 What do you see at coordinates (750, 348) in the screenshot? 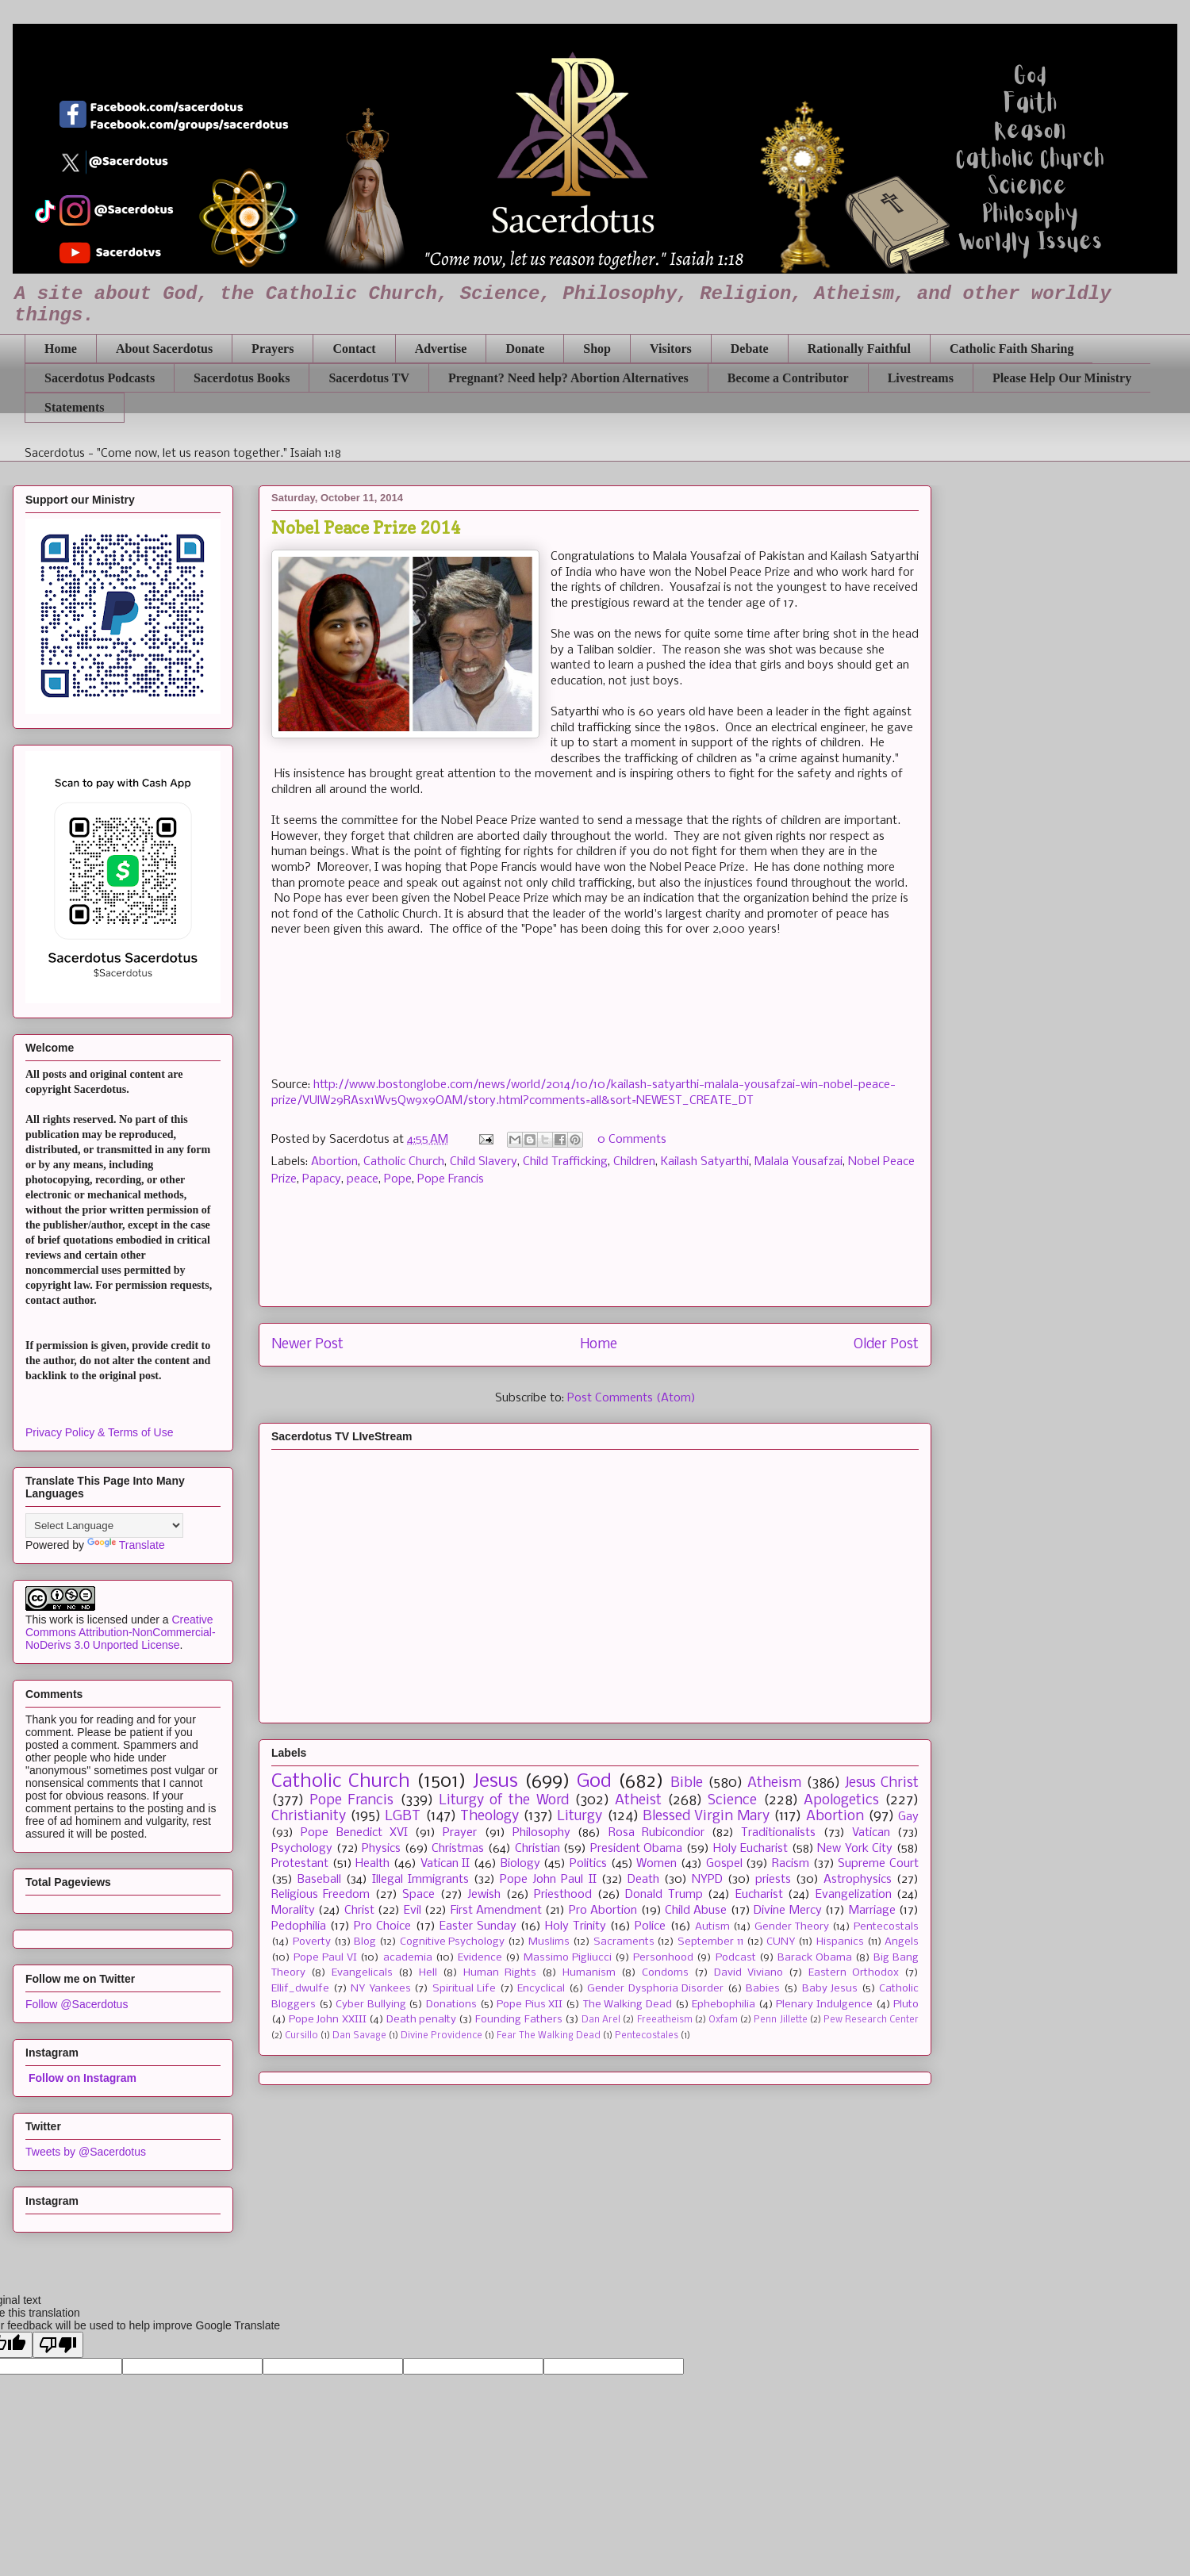
I see `Debate` at bounding box center [750, 348].